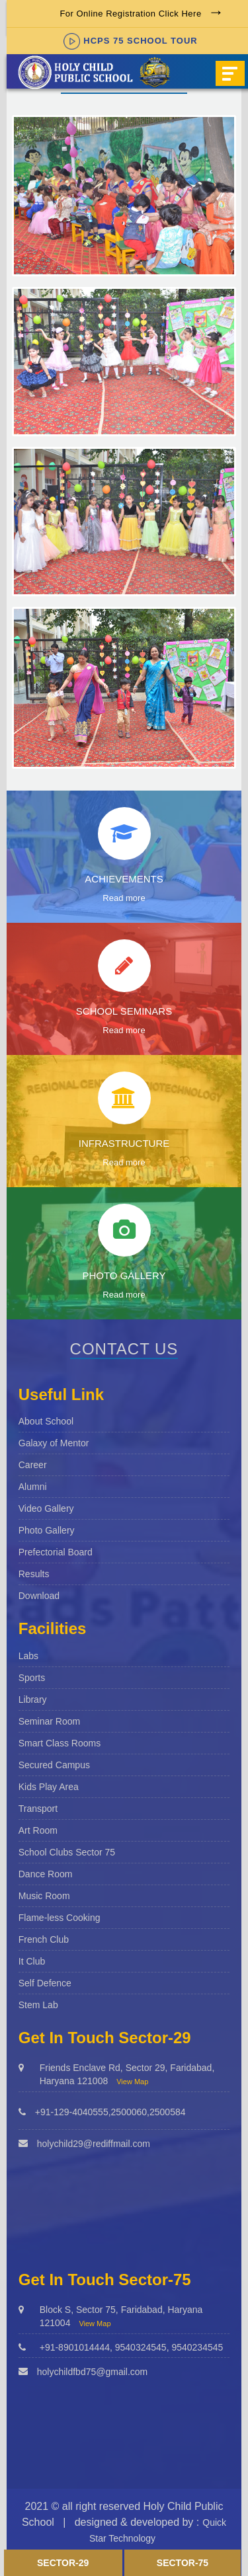  Describe the element at coordinates (60, 1917) in the screenshot. I see `Flame-less Cooking` at that location.